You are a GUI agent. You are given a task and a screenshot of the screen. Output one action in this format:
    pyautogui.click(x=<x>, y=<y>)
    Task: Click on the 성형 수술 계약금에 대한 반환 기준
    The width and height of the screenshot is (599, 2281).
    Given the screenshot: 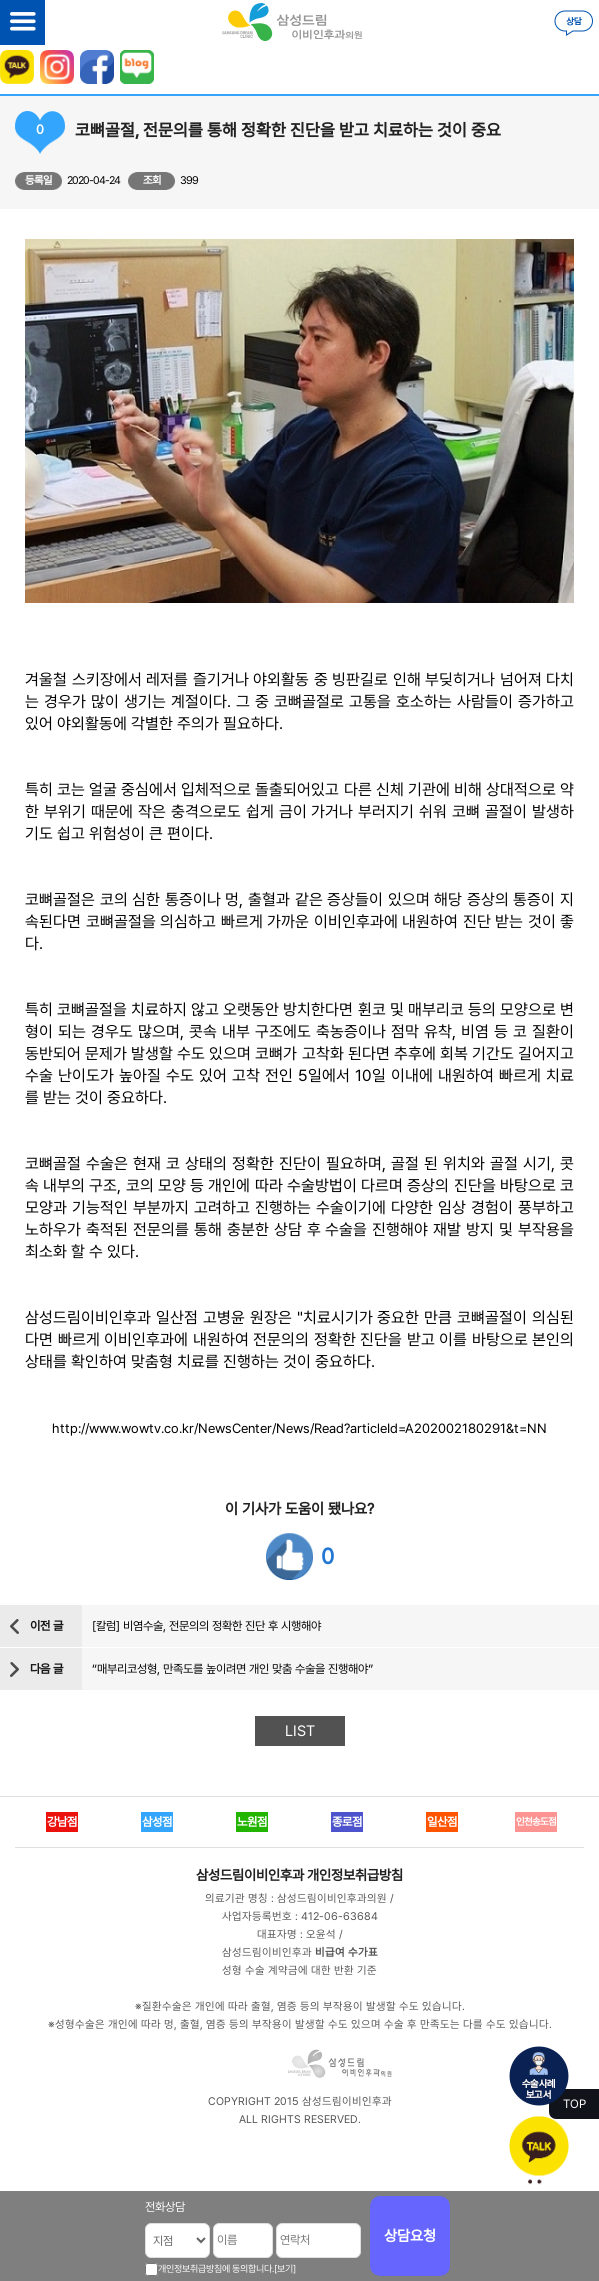 What is the action you would take?
    pyautogui.click(x=299, y=1970)
    